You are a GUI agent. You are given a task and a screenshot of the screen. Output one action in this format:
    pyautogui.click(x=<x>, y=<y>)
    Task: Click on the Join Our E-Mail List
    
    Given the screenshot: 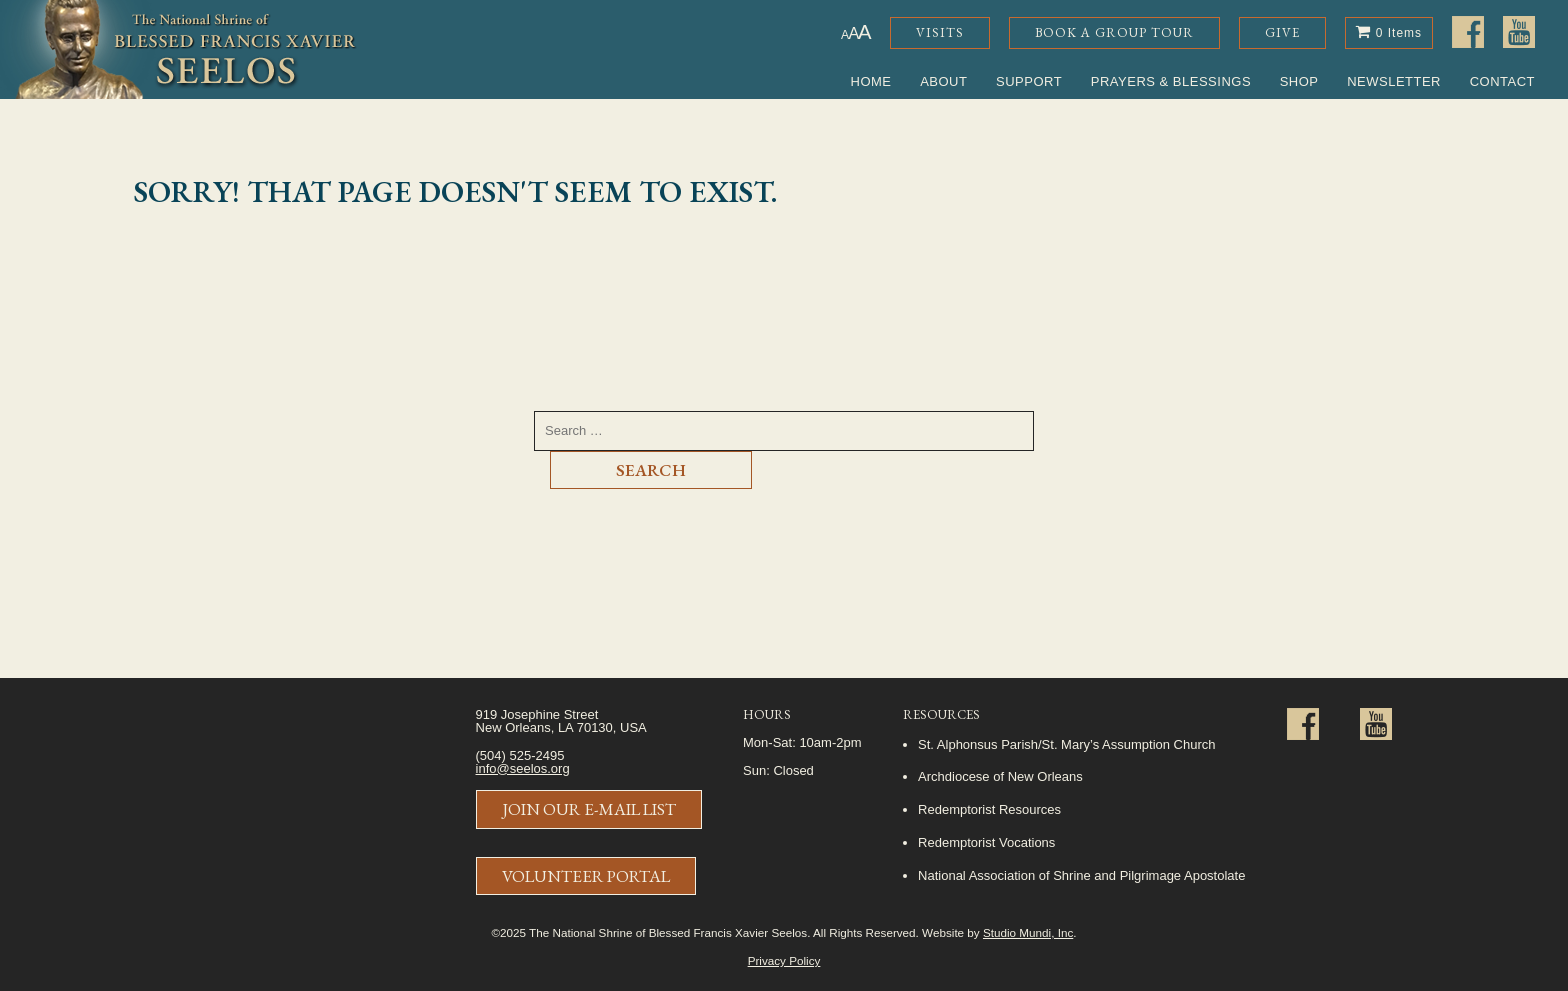 What is the action you would take?
    pyautogui.click(x=589, y=809)
    